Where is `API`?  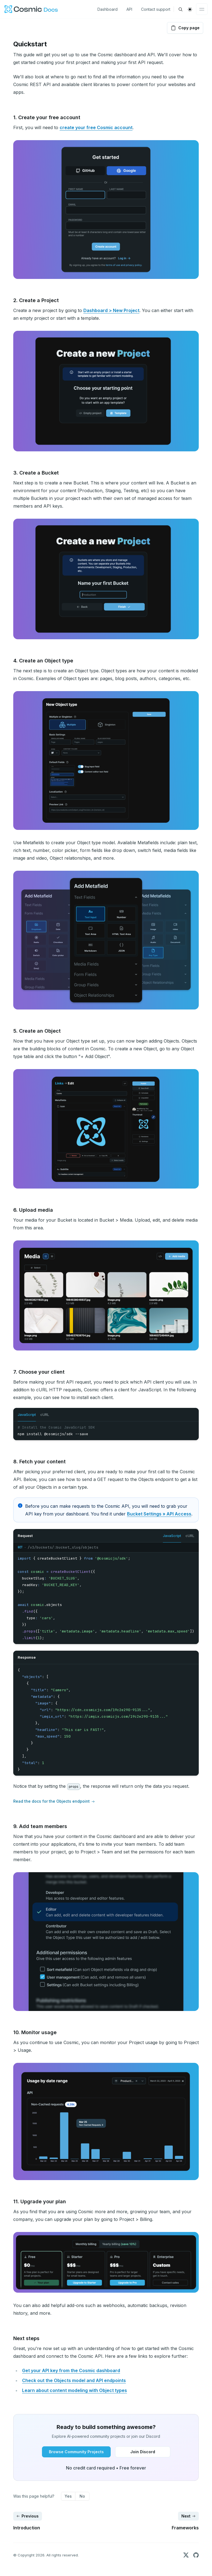
API is located at coordinates (129, 9).